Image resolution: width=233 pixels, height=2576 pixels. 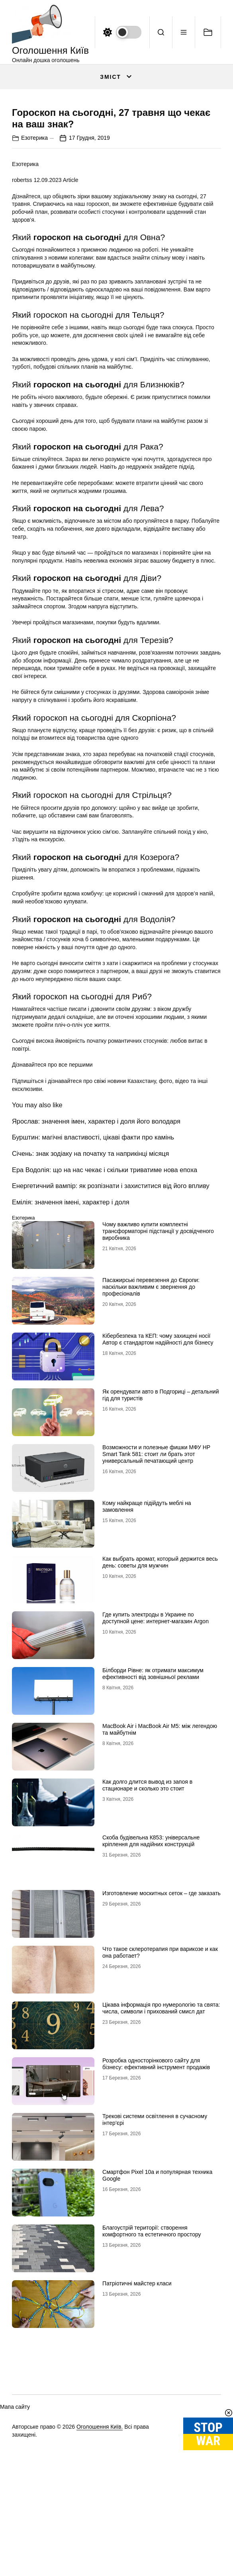 What do you see at coordinates (158, 1349) in the screenshot?
I see `Чому важливо купити комплектні трансформаторні підстанції у досвідченого виробника` at bounding box center [158, 1349].